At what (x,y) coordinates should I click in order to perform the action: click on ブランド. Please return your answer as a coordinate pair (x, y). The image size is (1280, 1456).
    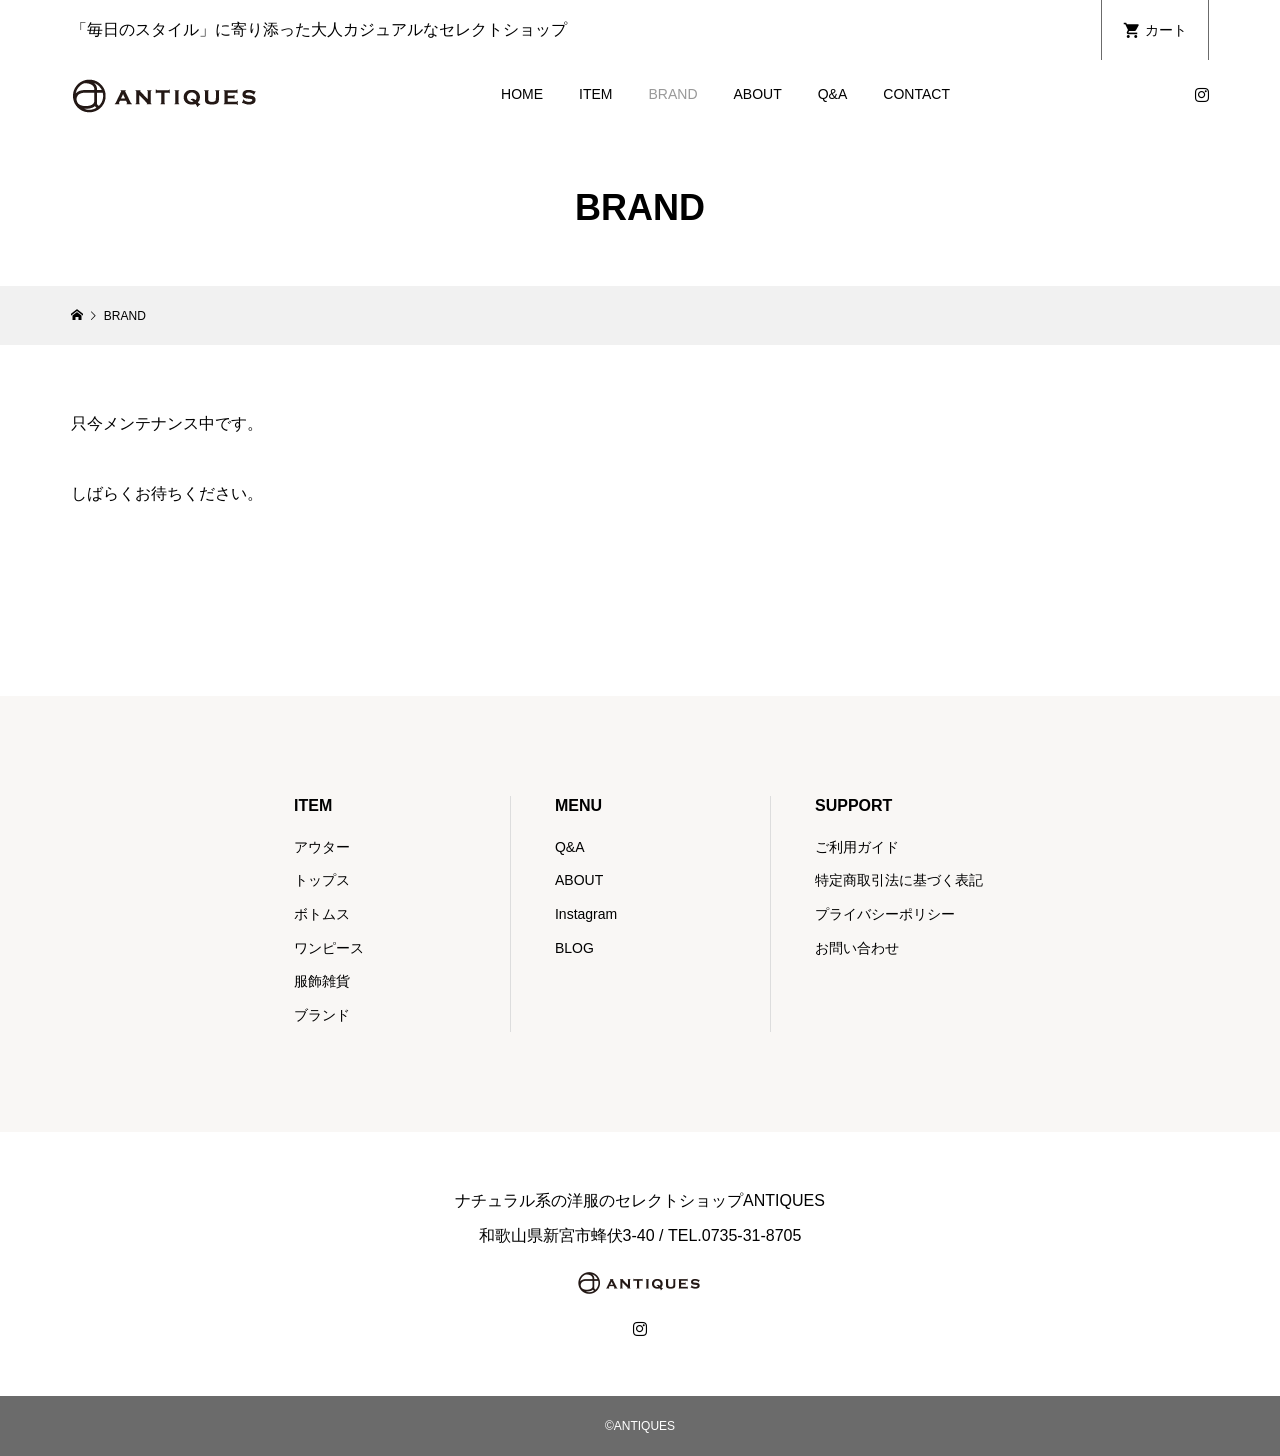
    Looking at the image, I should click on (322, 1015).